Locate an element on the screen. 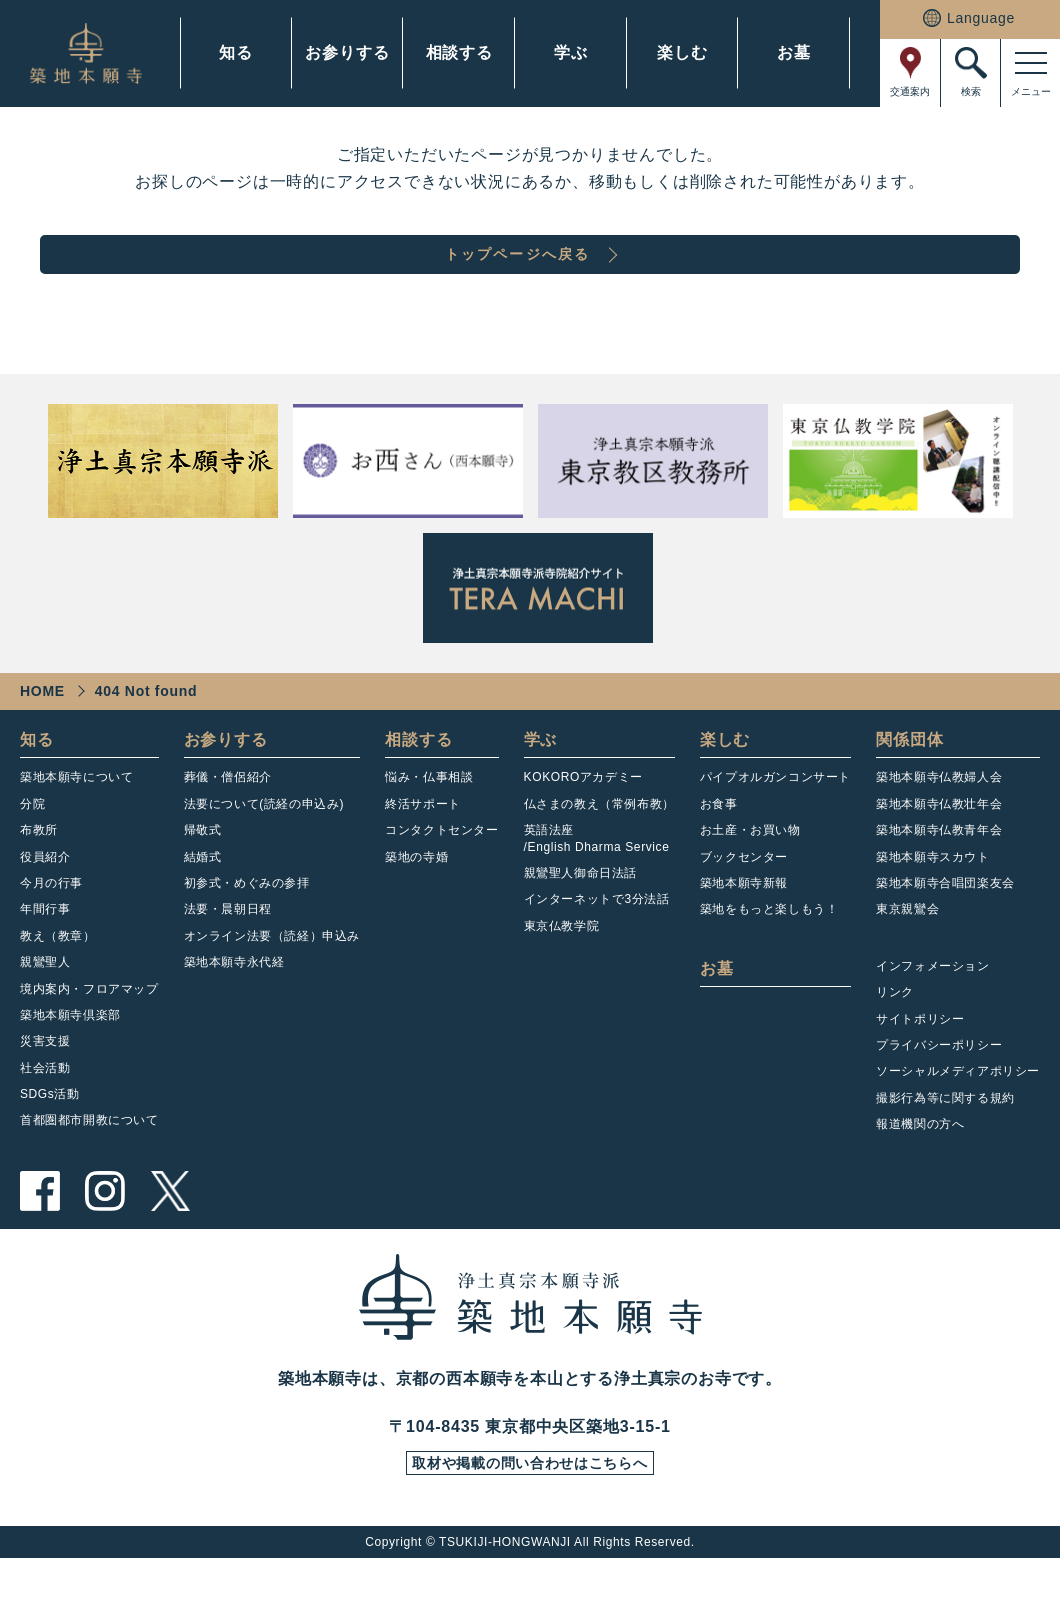 Image resolution: width=1060 pixels, height=1603 pixels. 首都圏都市開教について is located at coordinates (89, 1159).